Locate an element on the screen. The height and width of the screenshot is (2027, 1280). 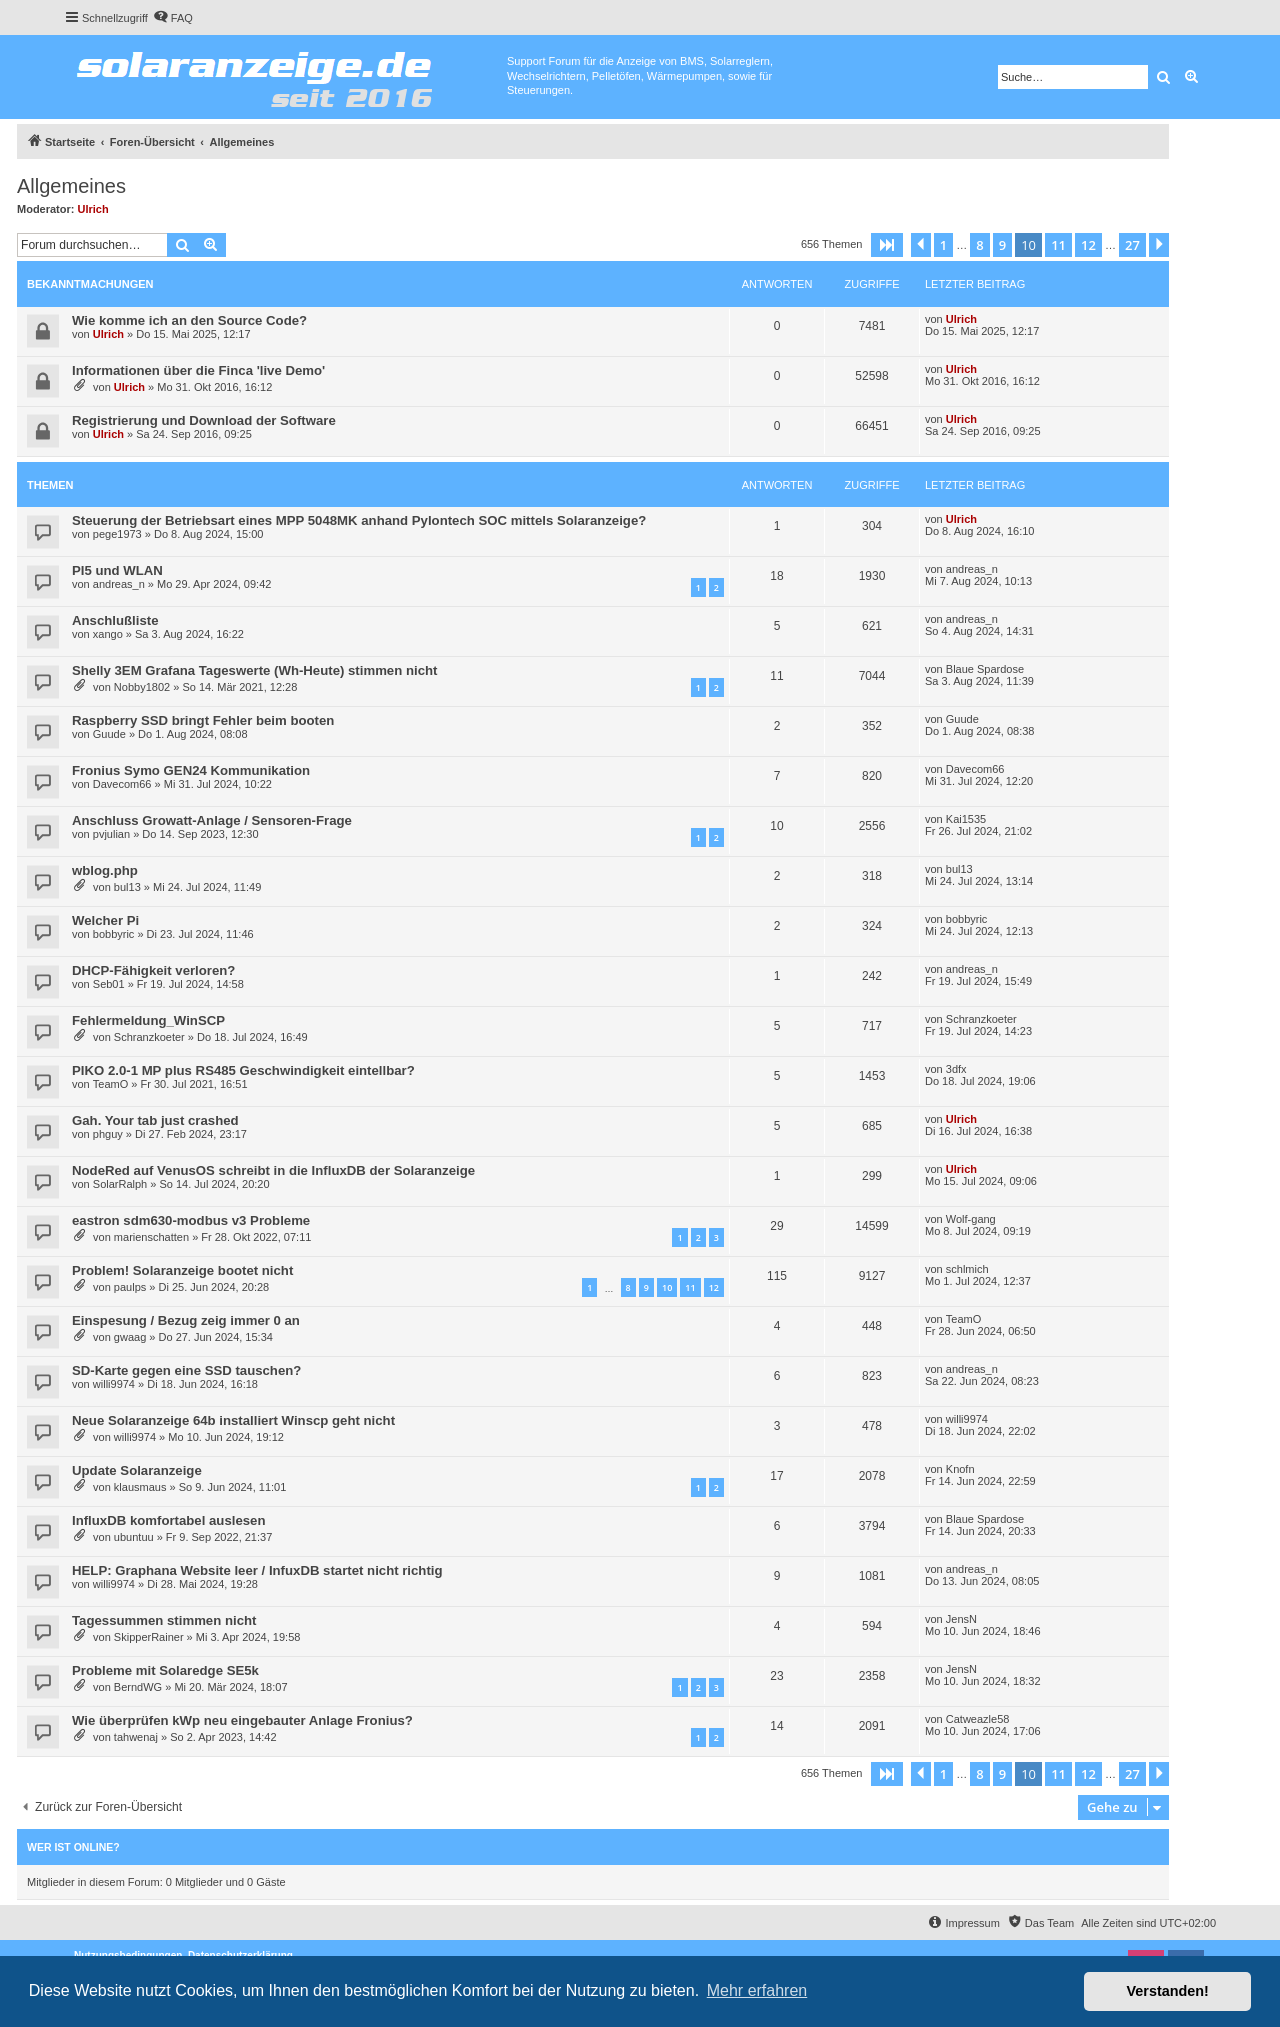
Seb01 is located at coordinates (109, 984).